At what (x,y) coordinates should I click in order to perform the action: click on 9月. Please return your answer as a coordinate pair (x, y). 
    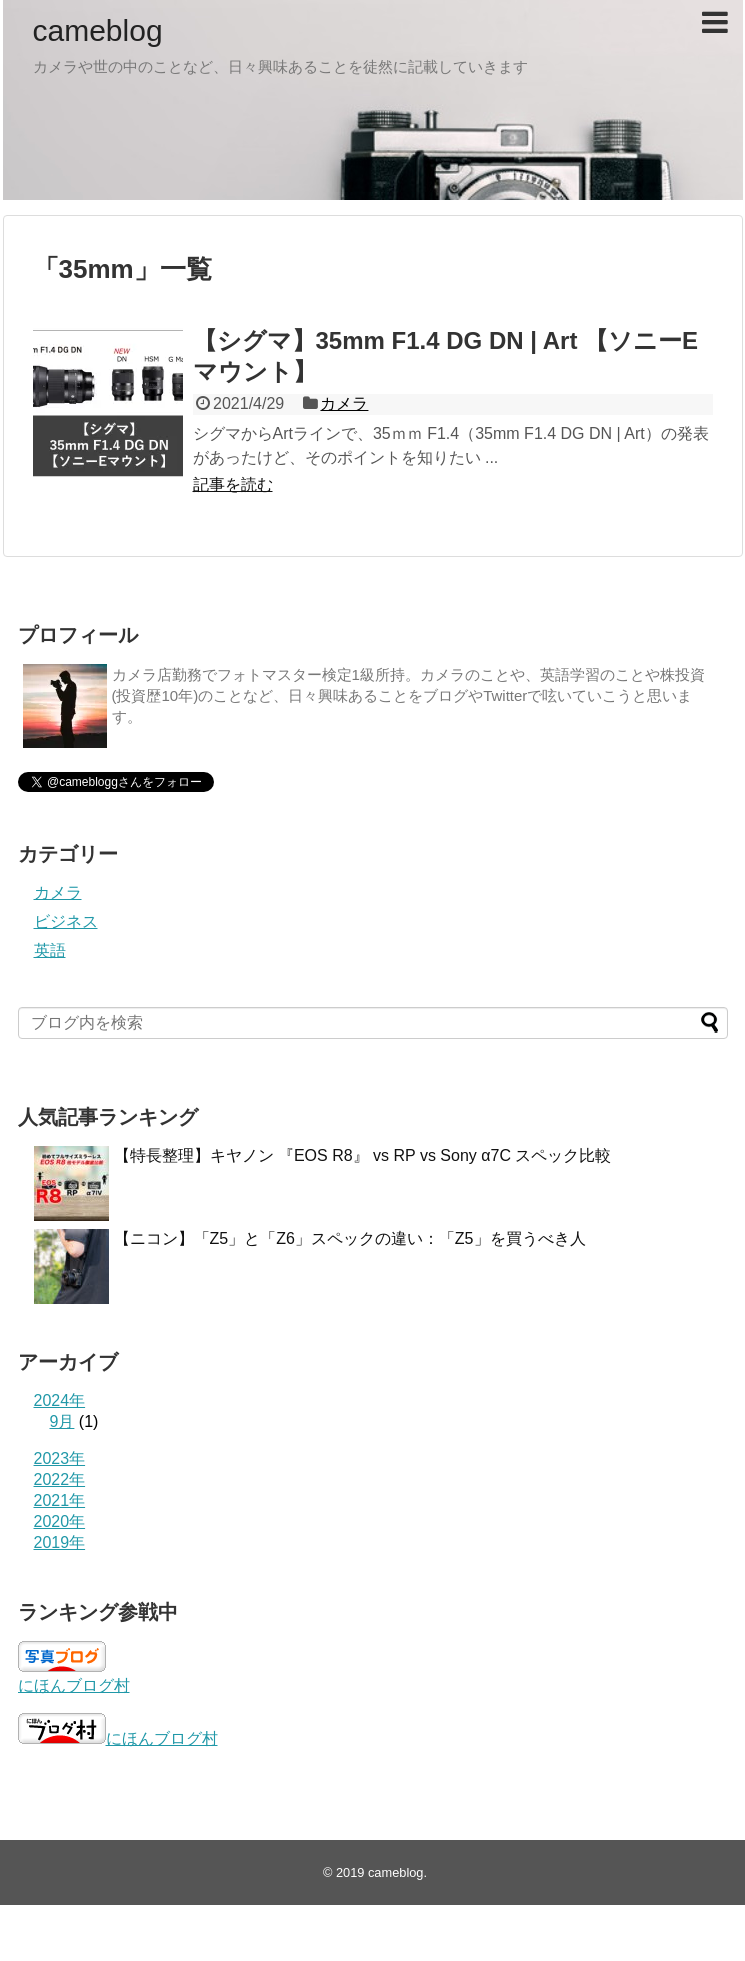
    Looking at the image, I should click on (62, 1421).